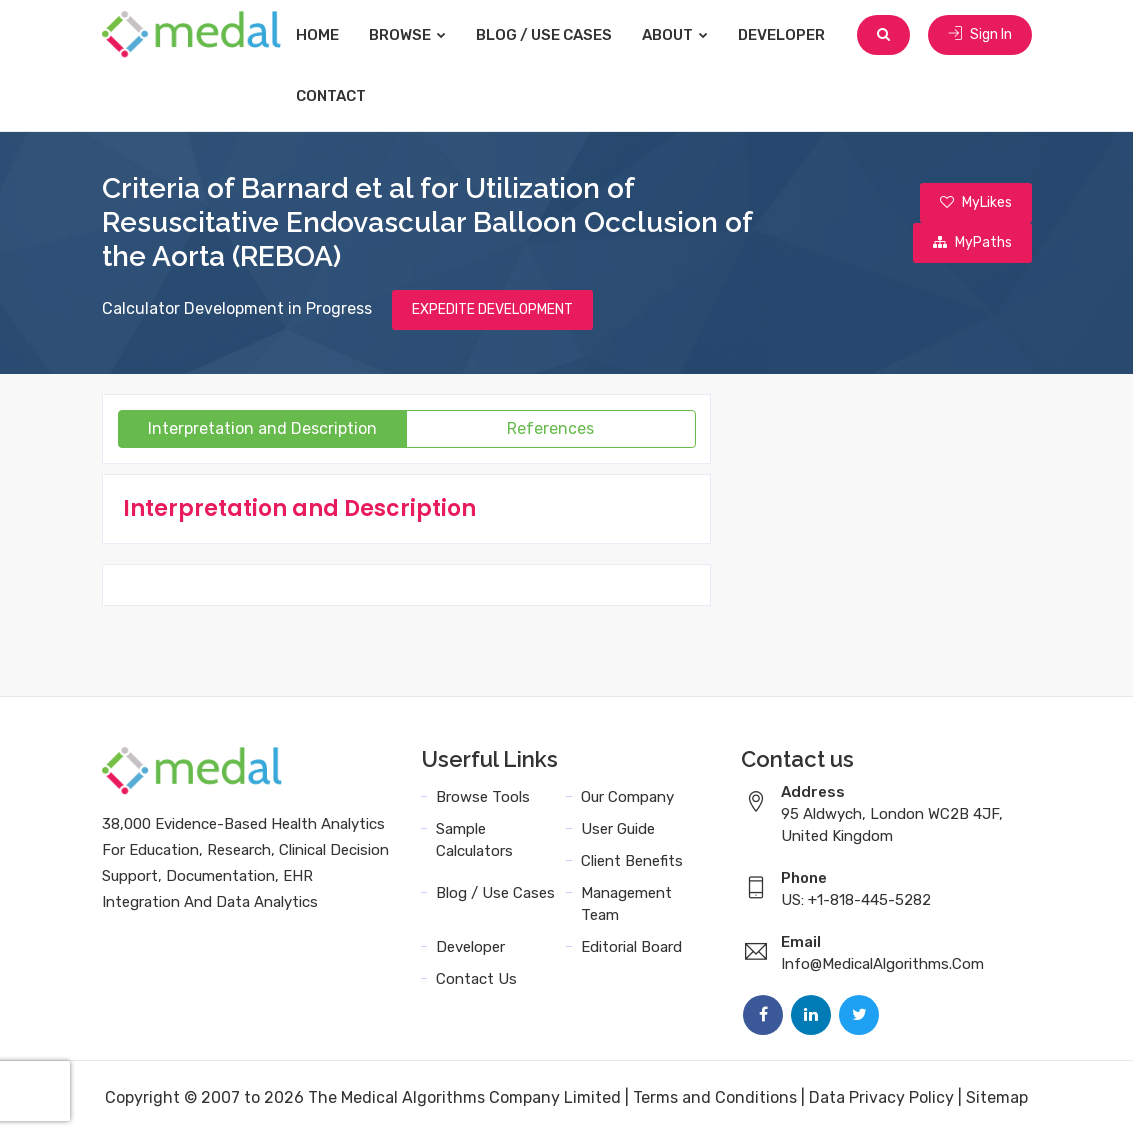 The width and height of the screenshot is (1133, 1135). I want to click on Terms and Conditions, so click(715, 1097).